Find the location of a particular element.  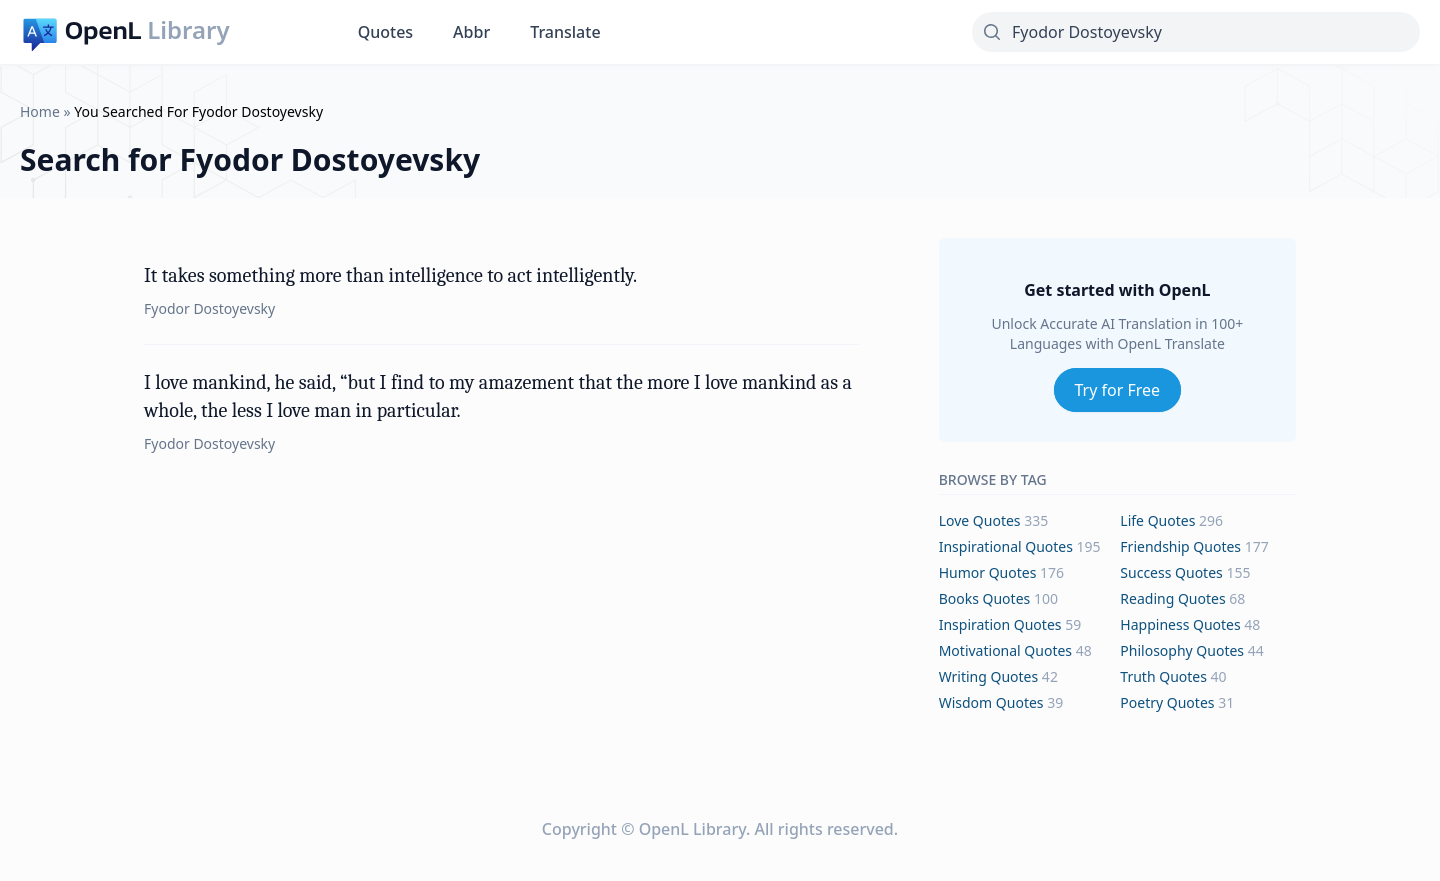

friendship Quotes is located at coordinates (1180, 546).